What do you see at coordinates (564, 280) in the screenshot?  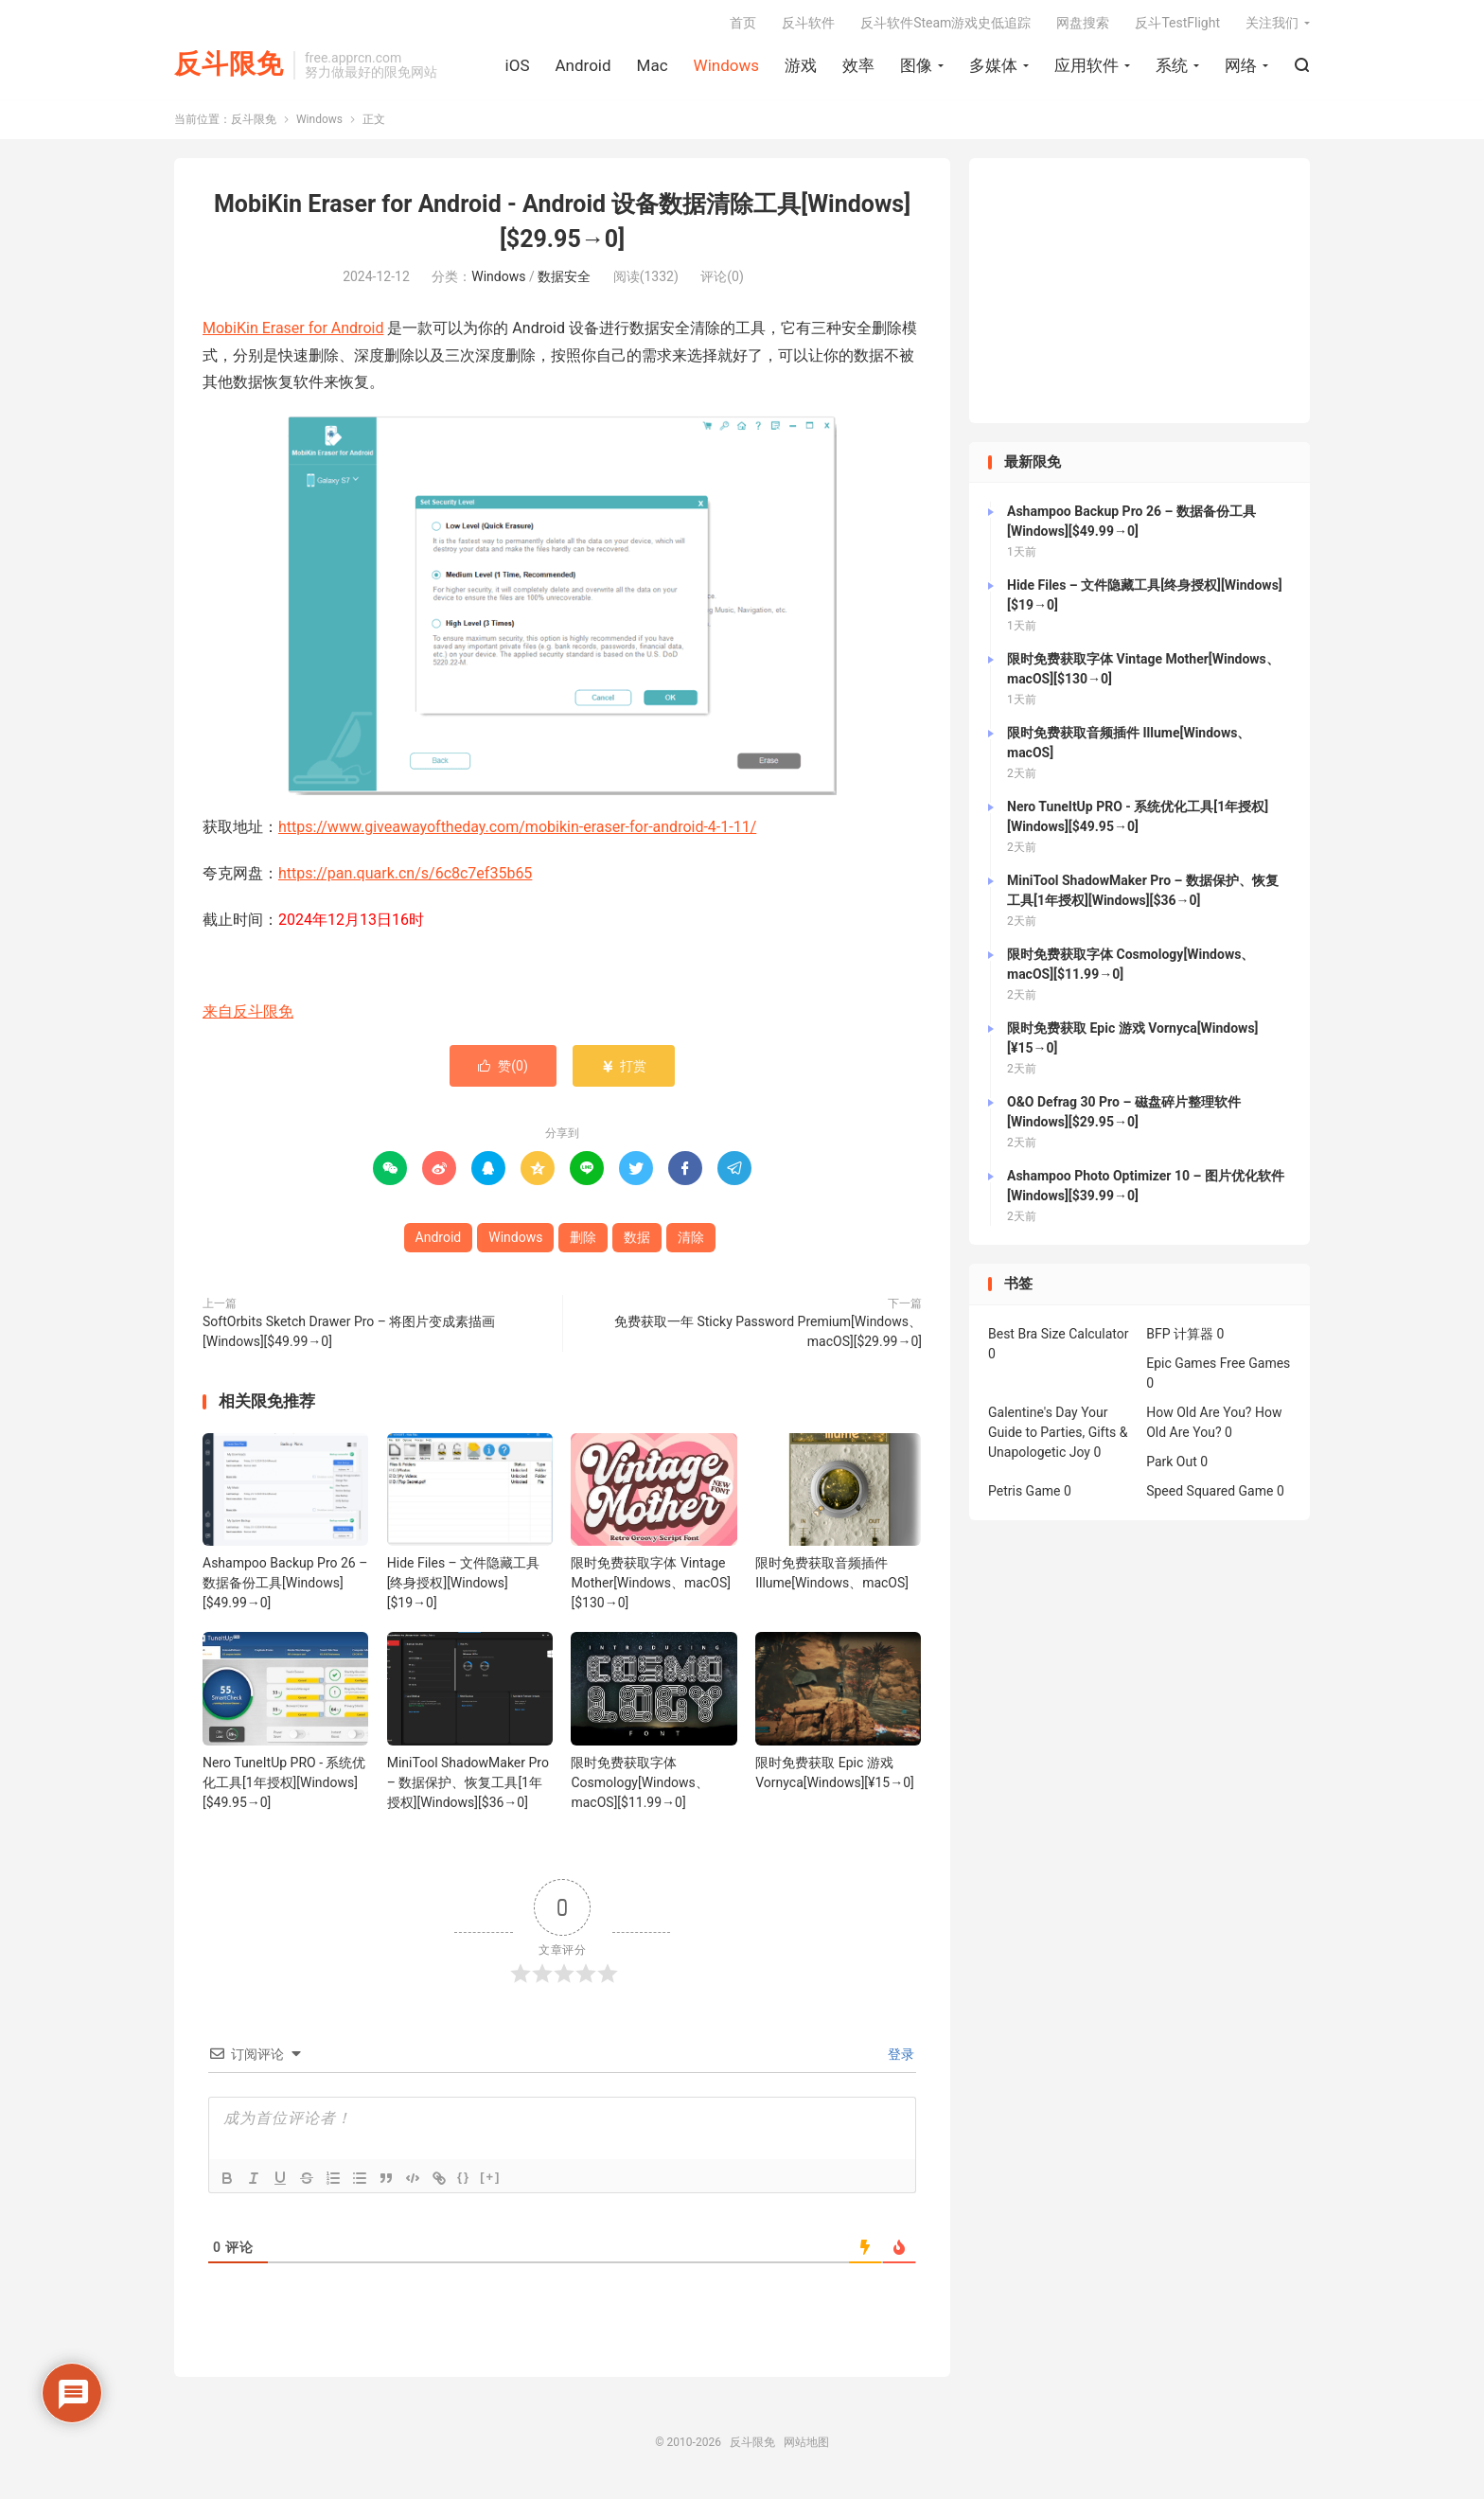 I see `数据安全` at bounding box center [564, 280].